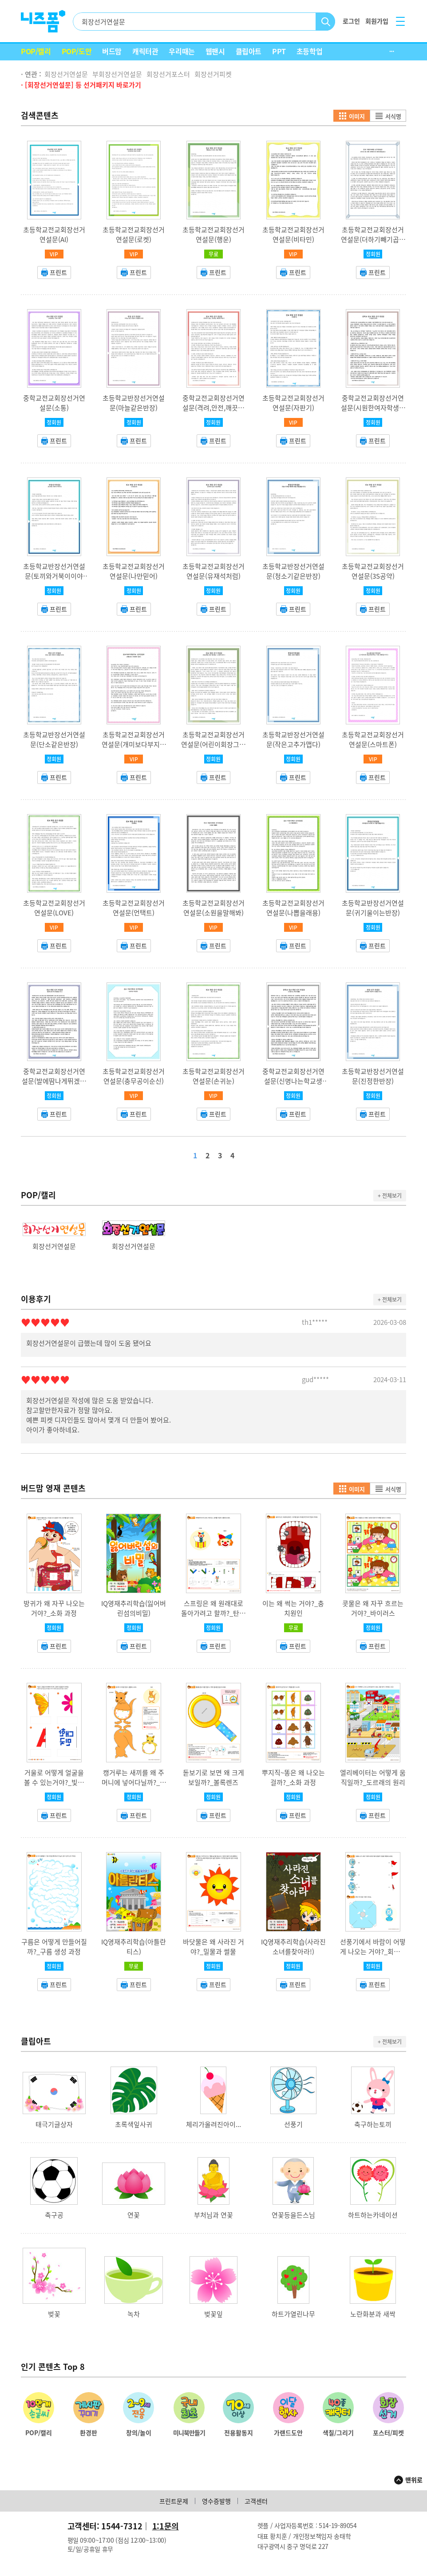 This screenshot has height=2576, width=427. I want to click on 초등학교전교회장선거연설문(더하기빼기곱하기나누기), so click(373, 239).